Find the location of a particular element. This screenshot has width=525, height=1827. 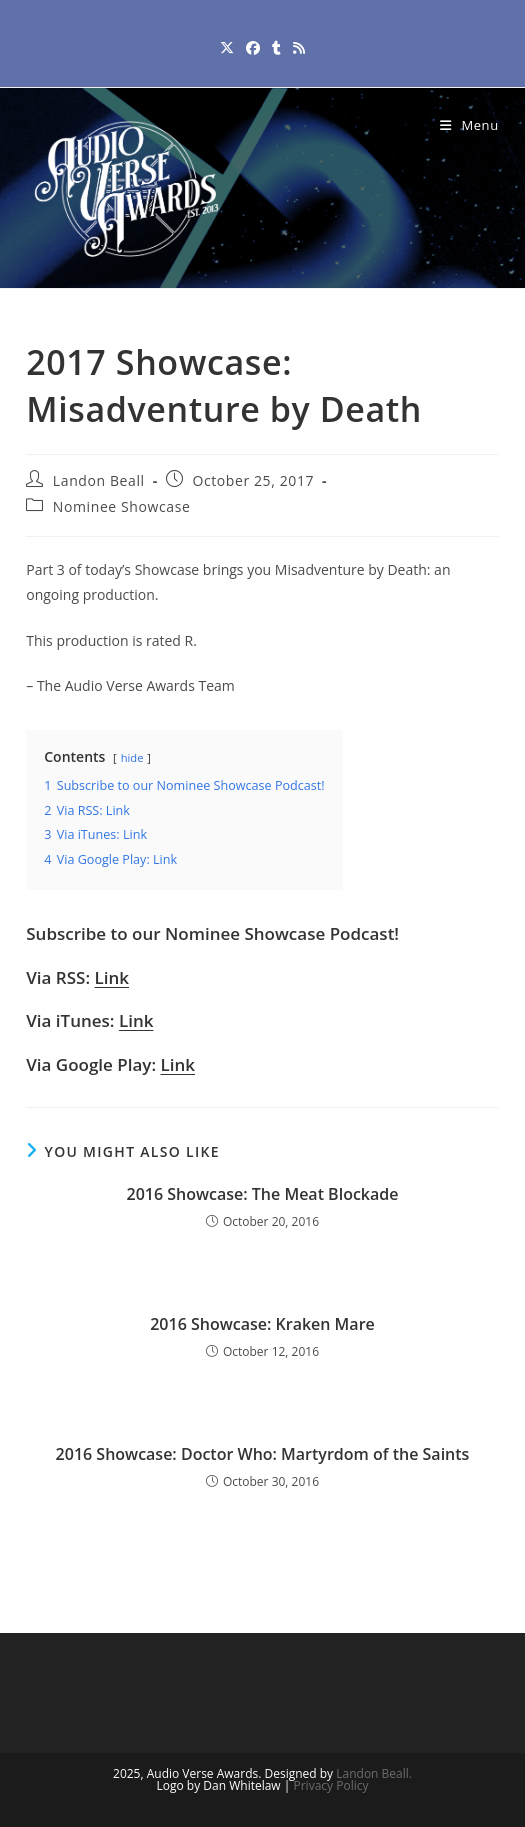

2016 Showcase: Doctor Who: Martyrdom of the Saints is located at coordinates (263, 1454).